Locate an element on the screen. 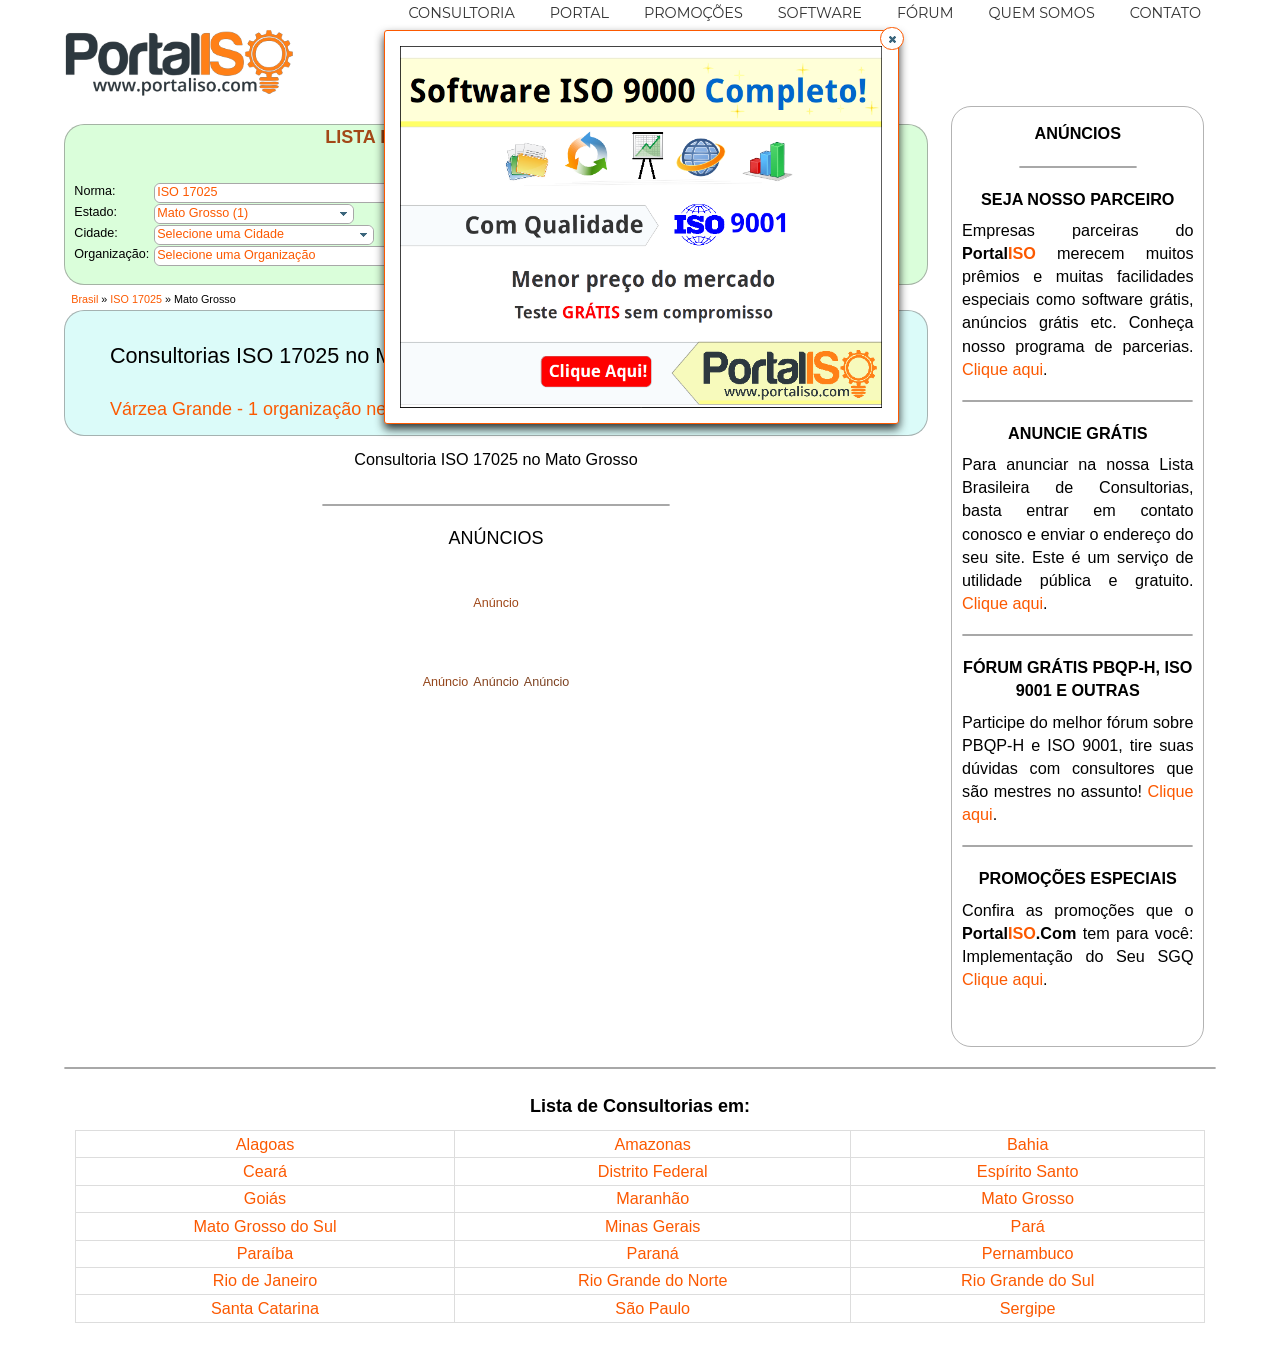 The width and height of the screenshot is (1280, 1346). Alagoas is located at coordinates (265, 1144).